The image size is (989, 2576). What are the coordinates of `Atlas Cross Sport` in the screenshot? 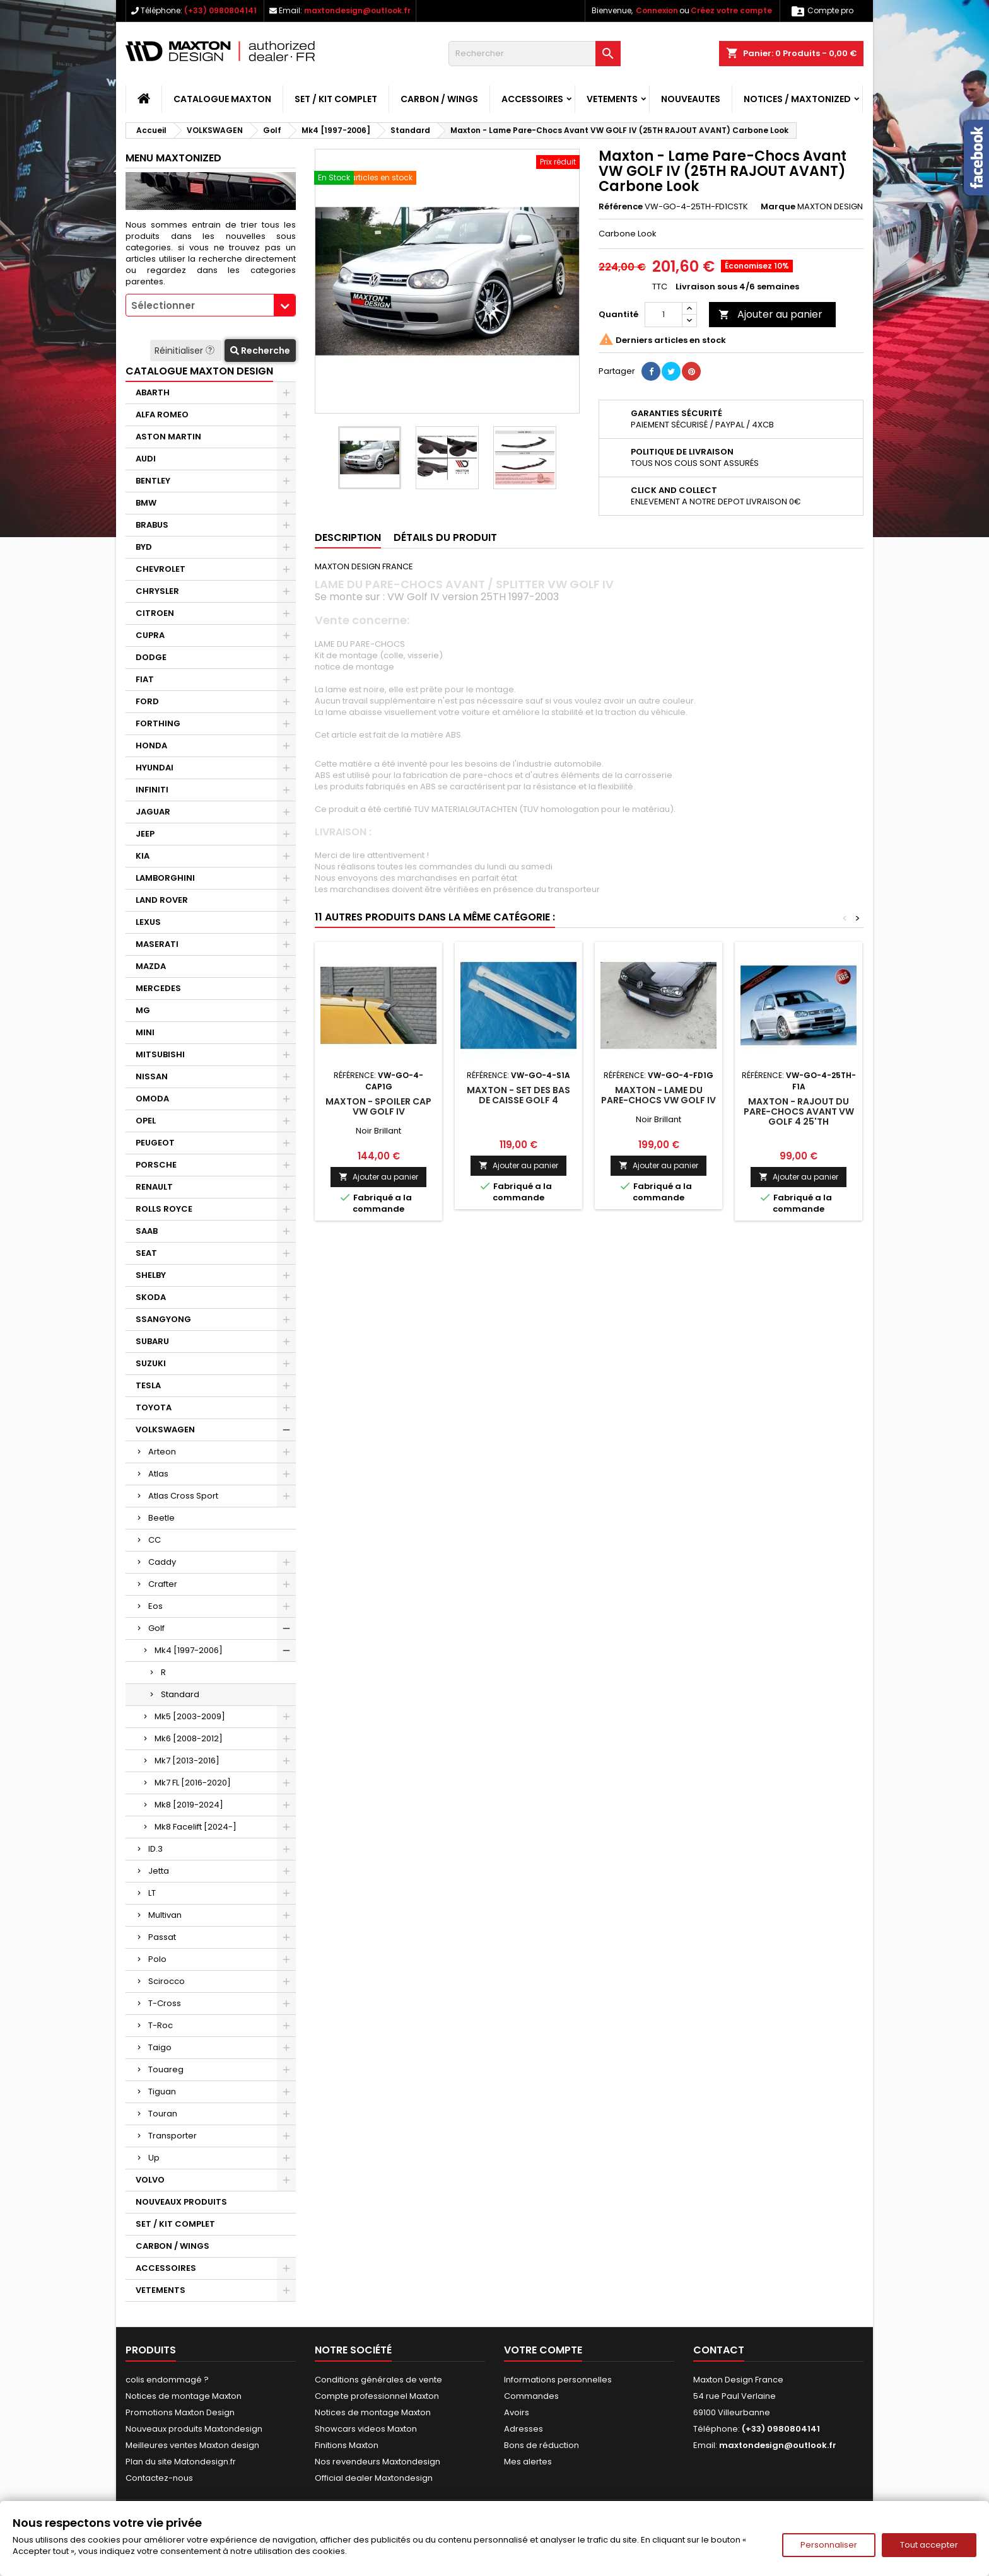 It's located at (183, 1496).